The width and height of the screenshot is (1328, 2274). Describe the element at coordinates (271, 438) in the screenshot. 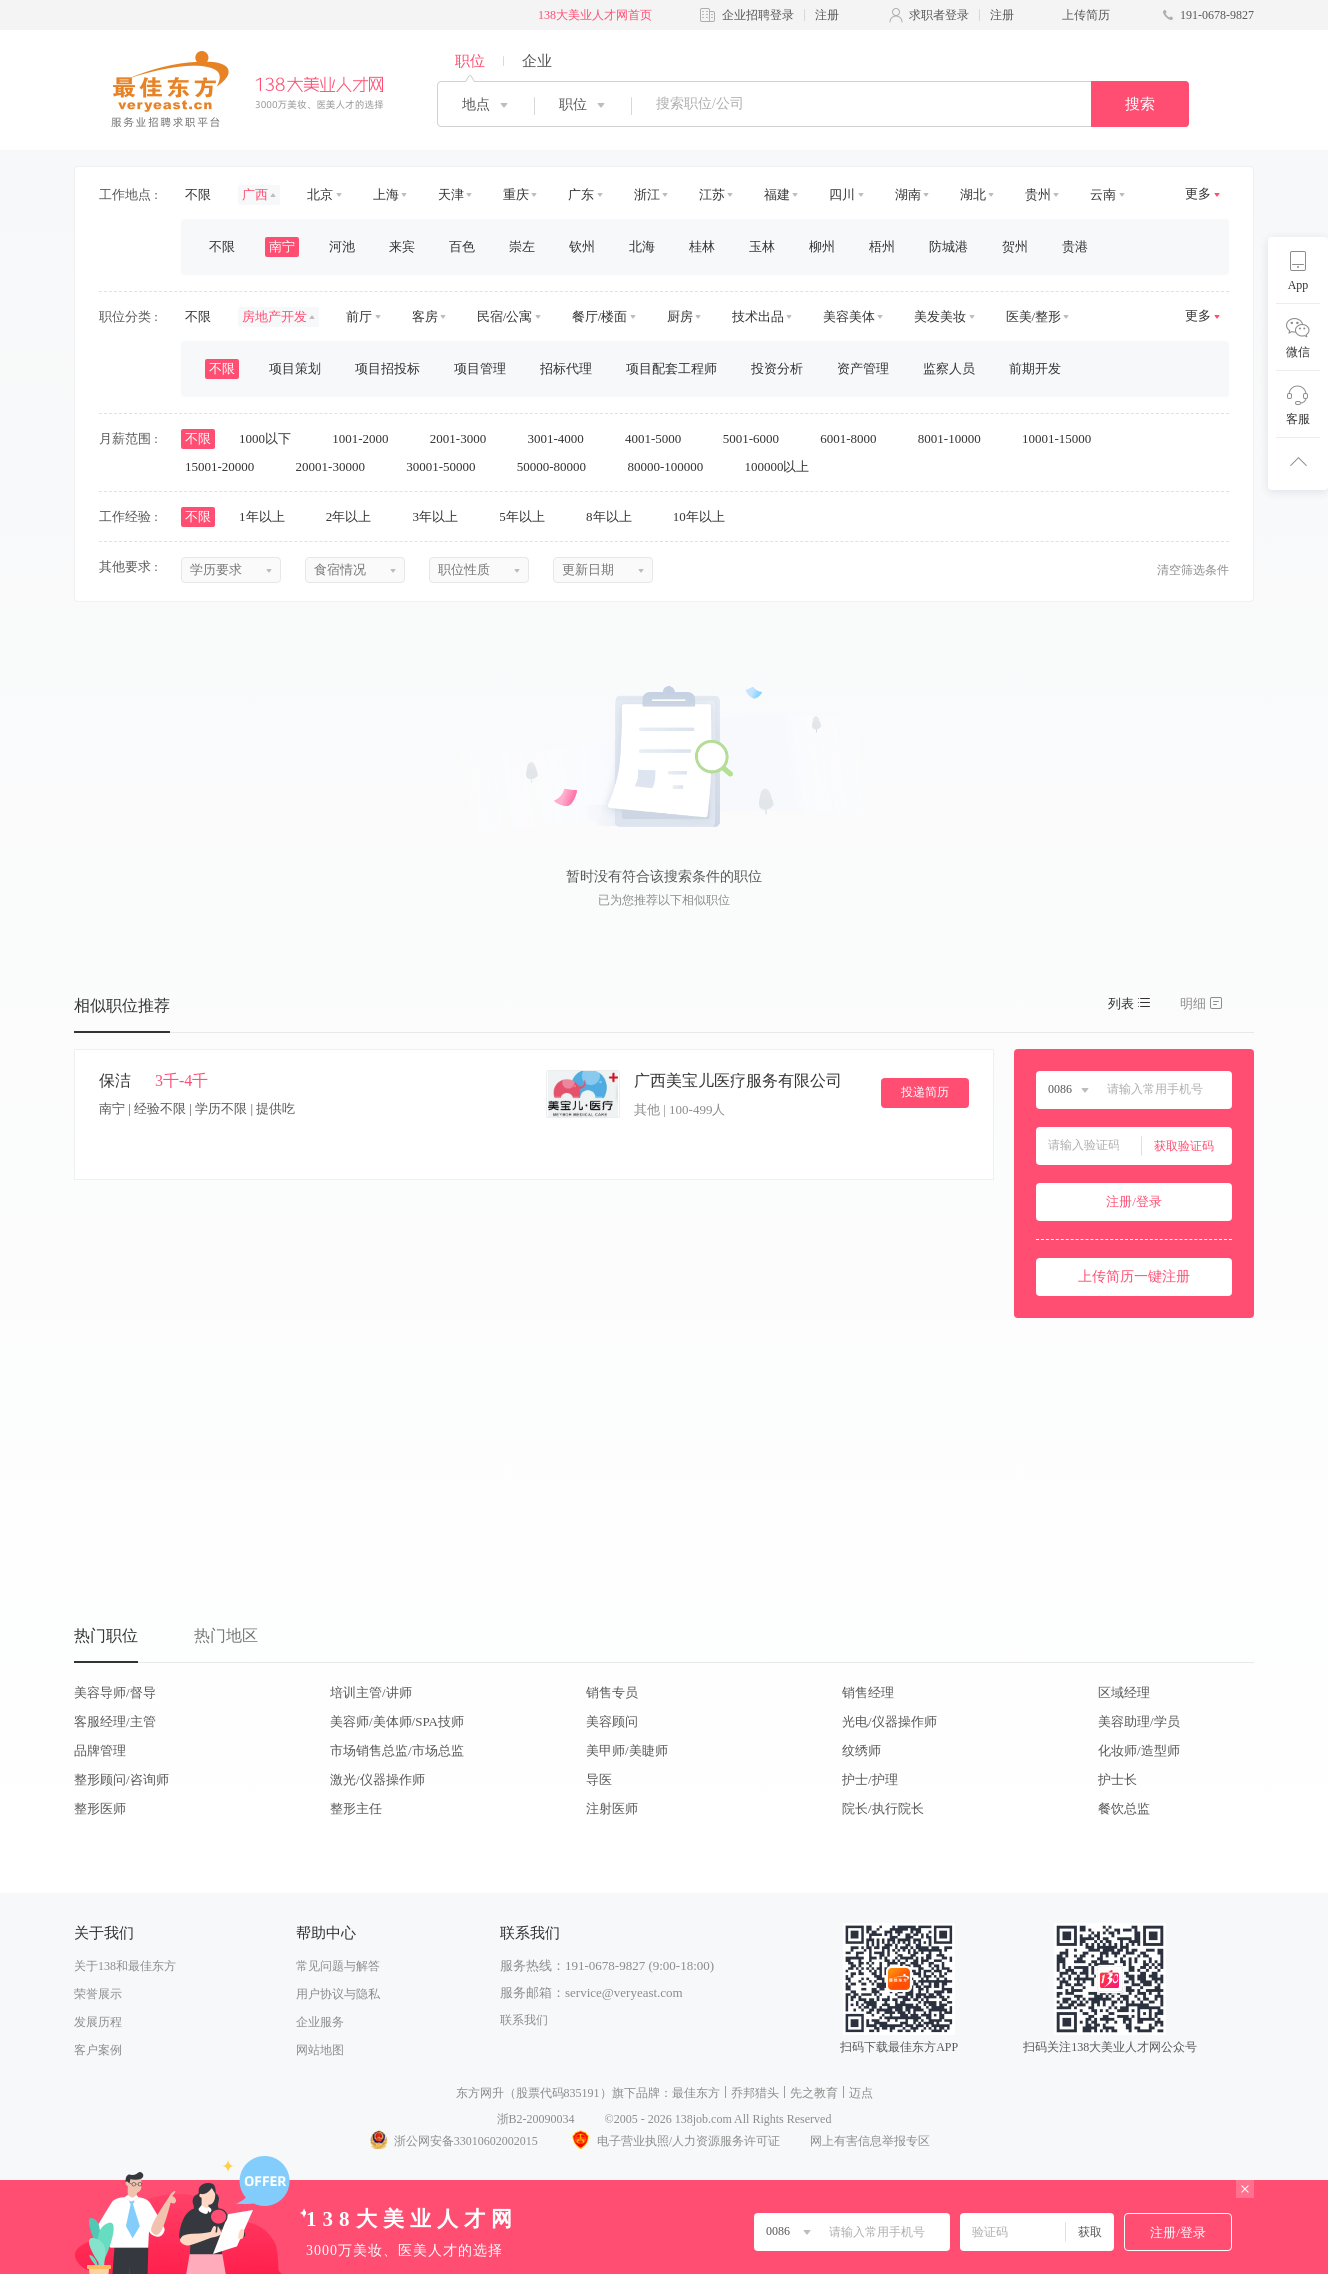

I see `1000以下` at that location.